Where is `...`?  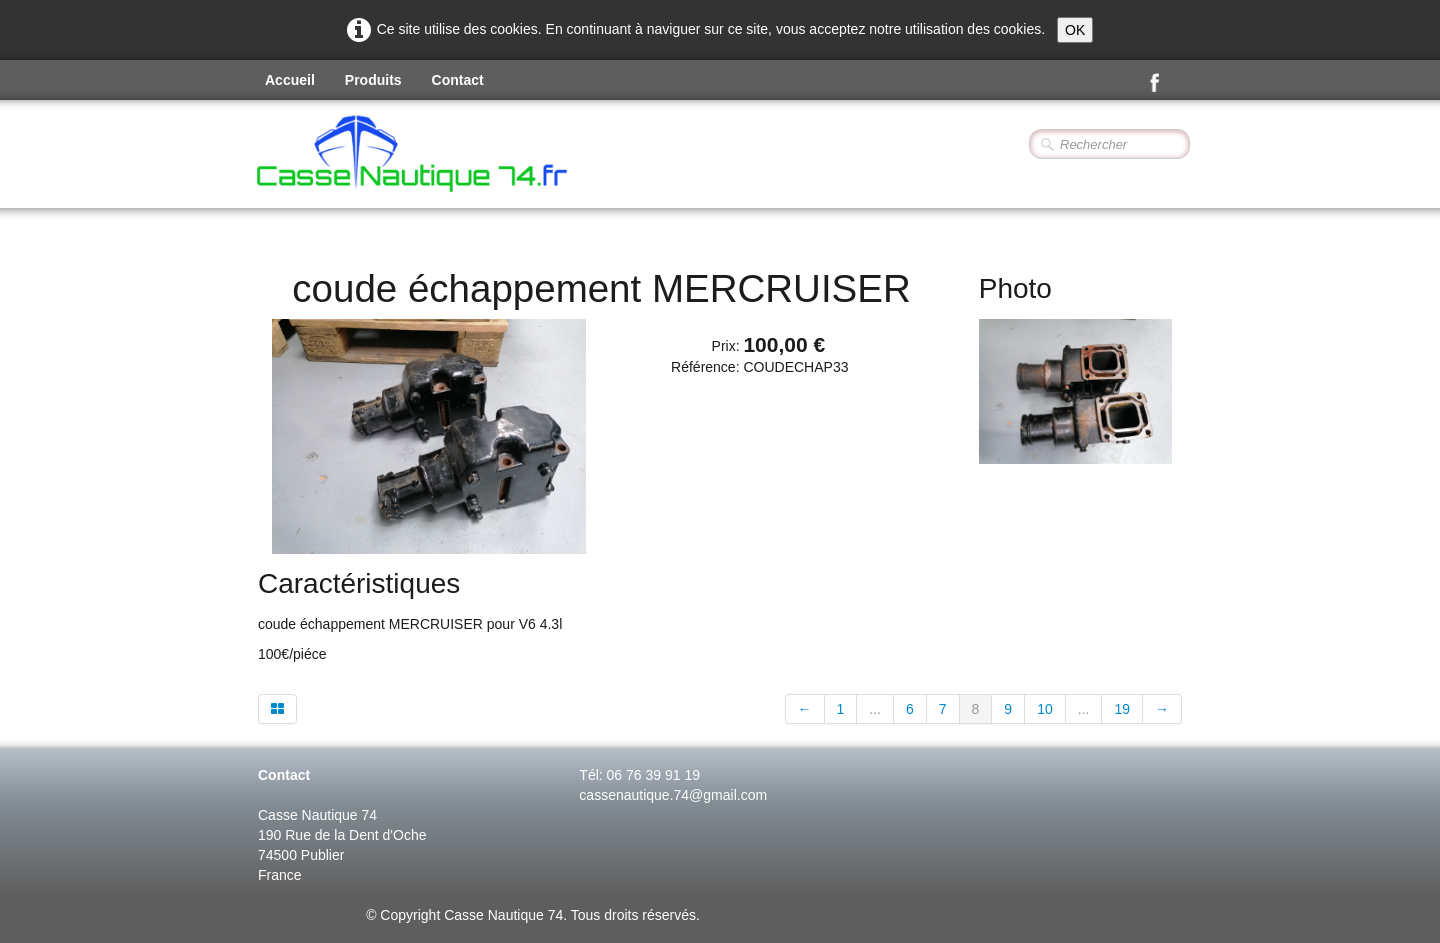
... is located at coordinates (875, 709).